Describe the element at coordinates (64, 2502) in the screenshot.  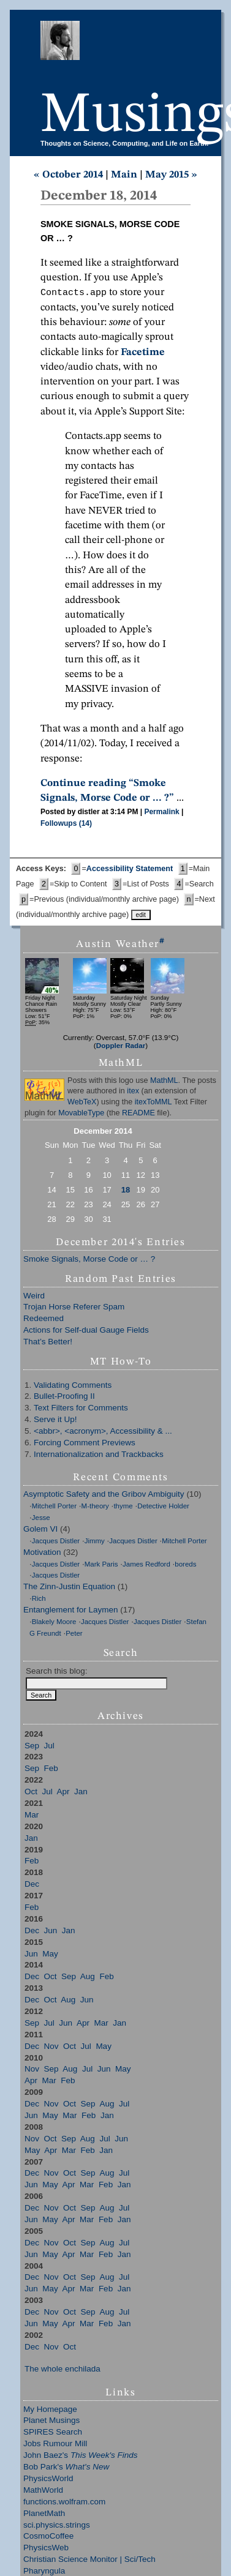
I see `functions.wolfram.com` at that location.